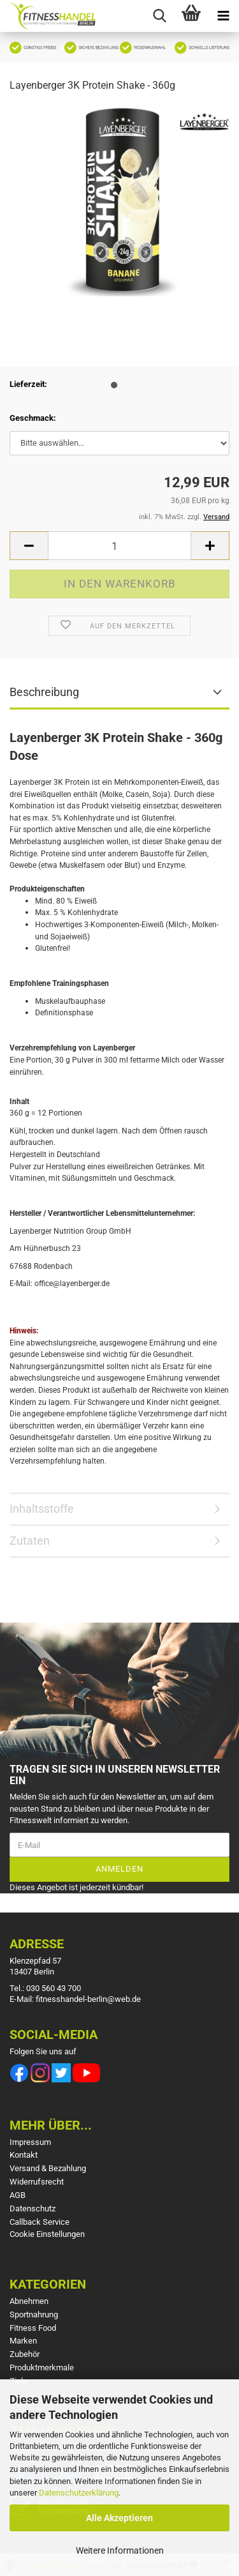  Describe the element at coordinates (120, 2550) in the screenshot. I see `Weitere Informationen` at that location.